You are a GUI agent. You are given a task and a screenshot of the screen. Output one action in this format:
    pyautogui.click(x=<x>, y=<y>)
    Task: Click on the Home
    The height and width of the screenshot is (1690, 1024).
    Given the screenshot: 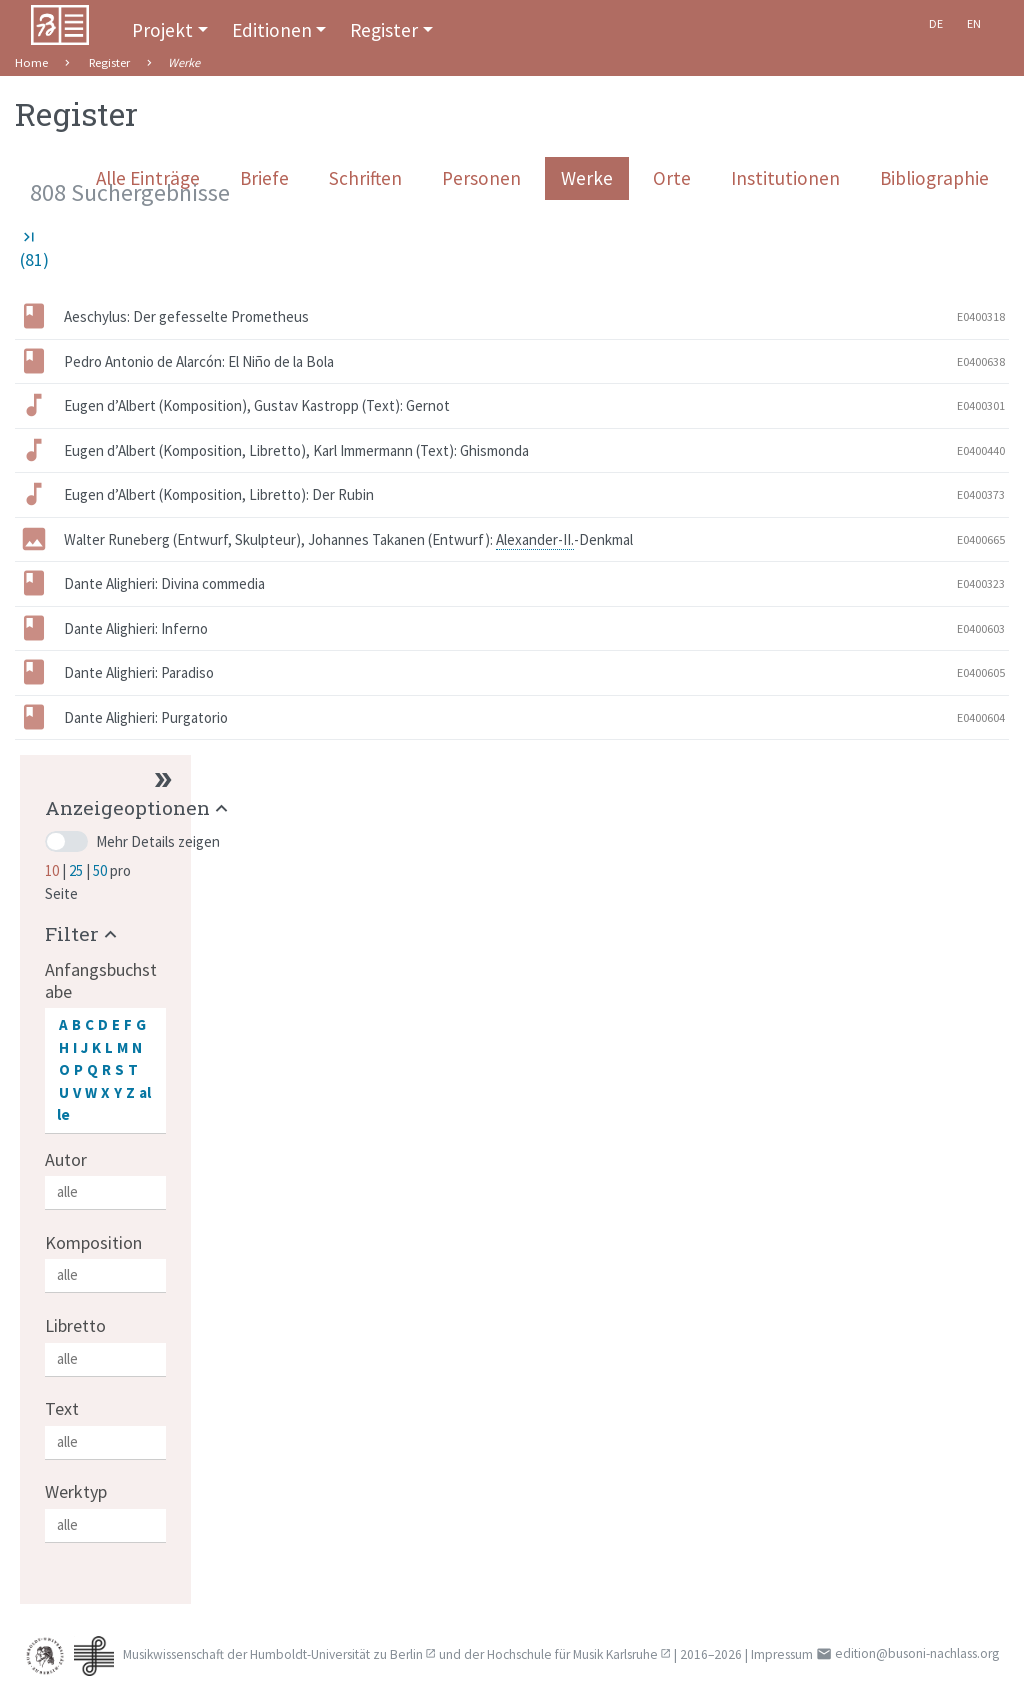 What is the action you would take?
    pyautogui.click(x=31, y=62)
    